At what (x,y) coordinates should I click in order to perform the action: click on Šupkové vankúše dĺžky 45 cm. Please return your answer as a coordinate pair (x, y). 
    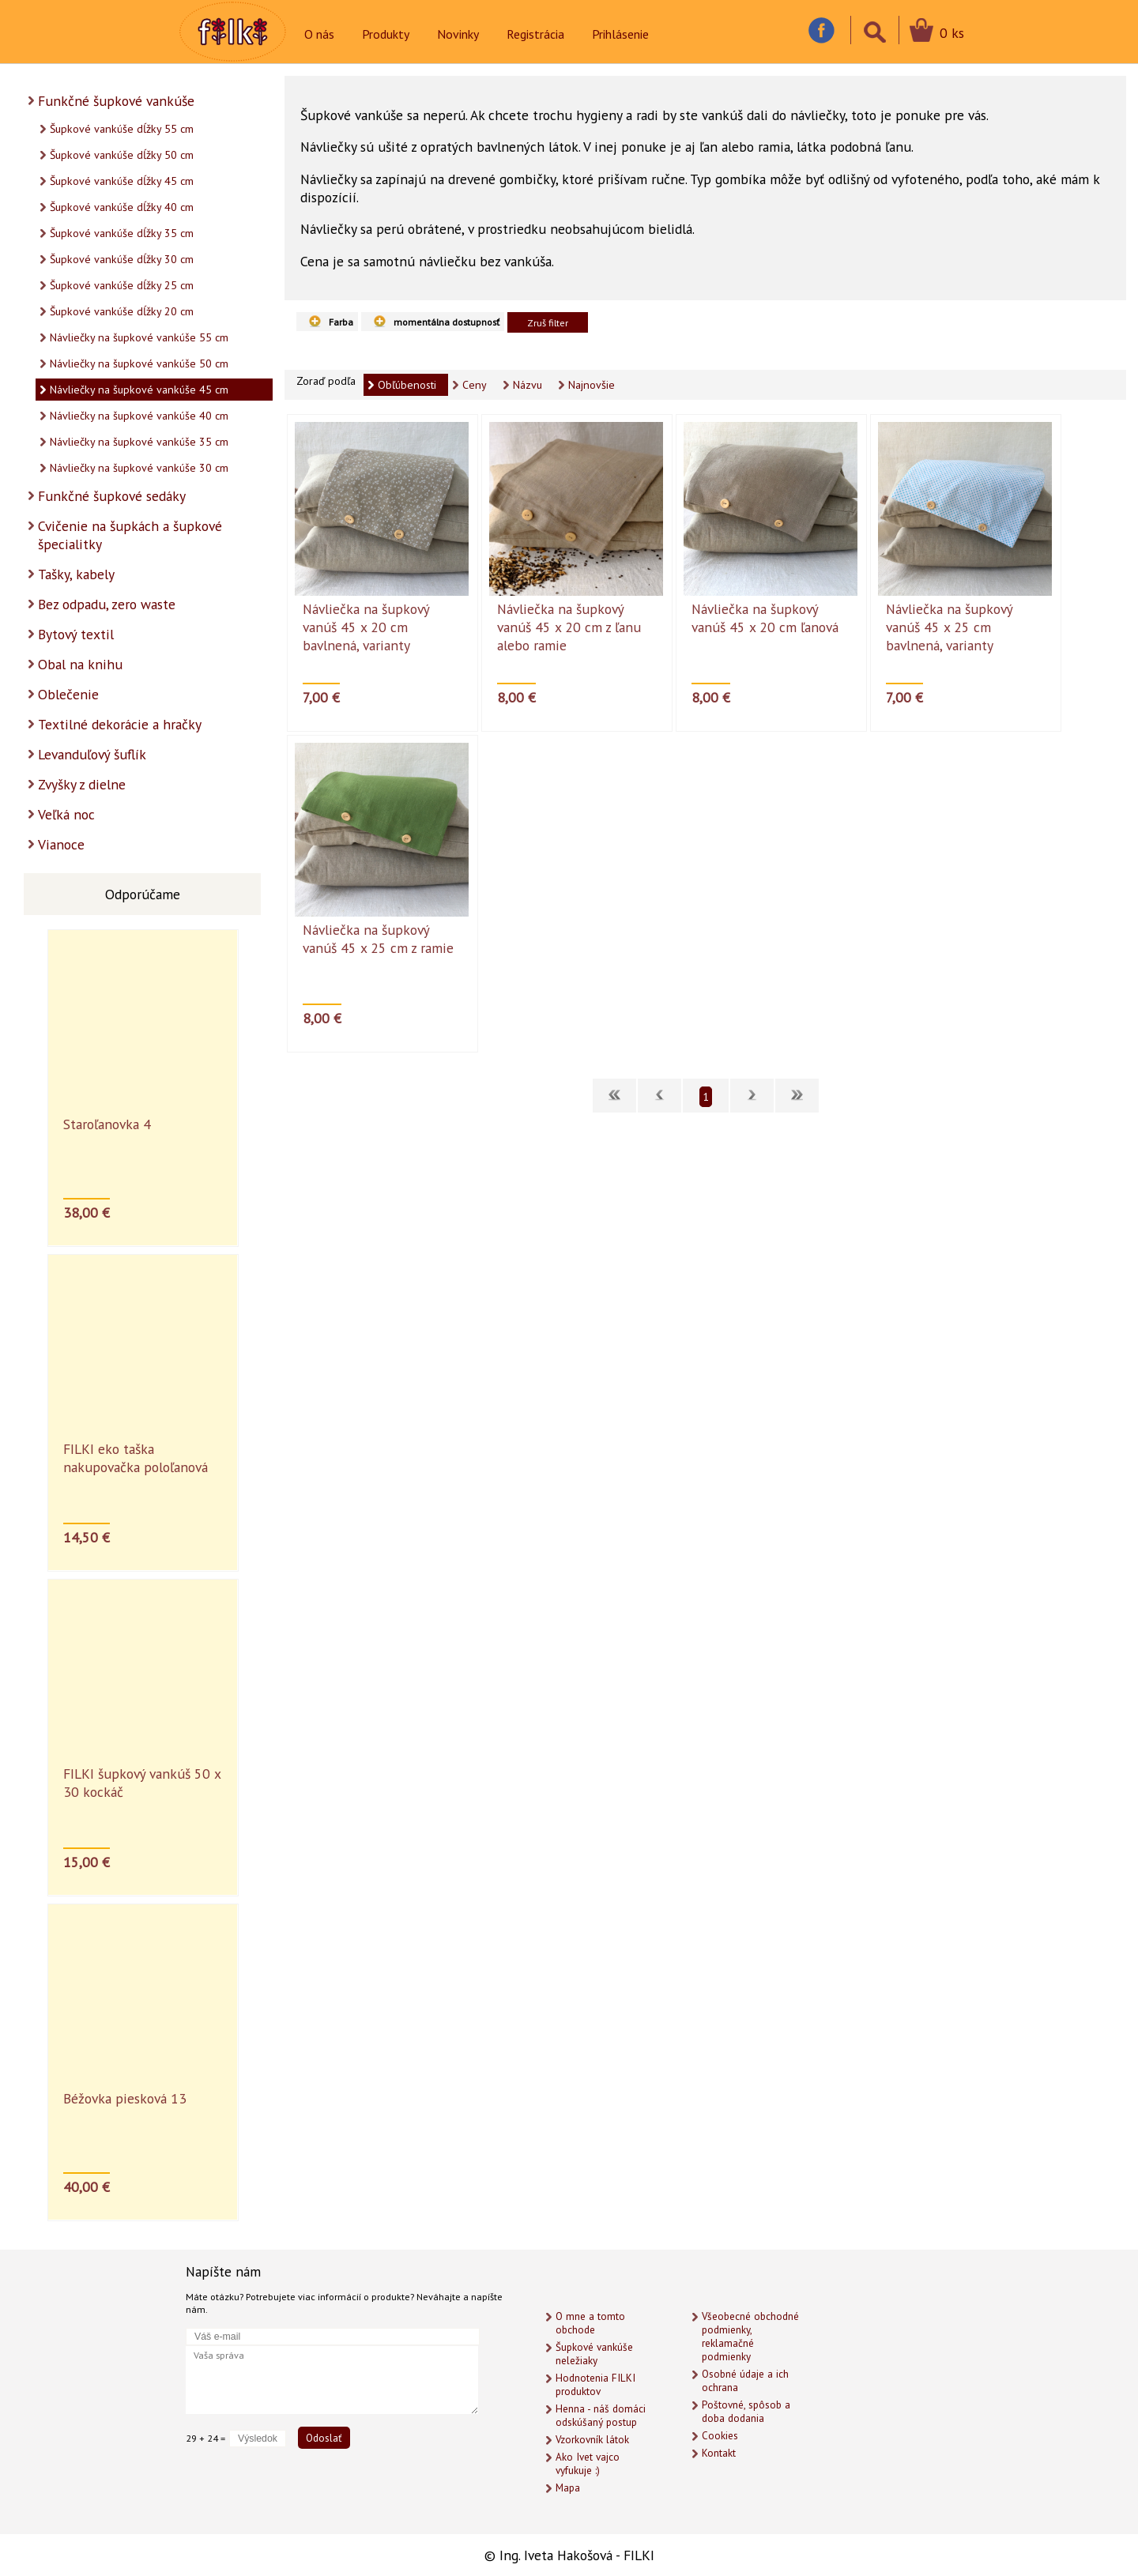
    Looking at the image, I should click on (122, 181).